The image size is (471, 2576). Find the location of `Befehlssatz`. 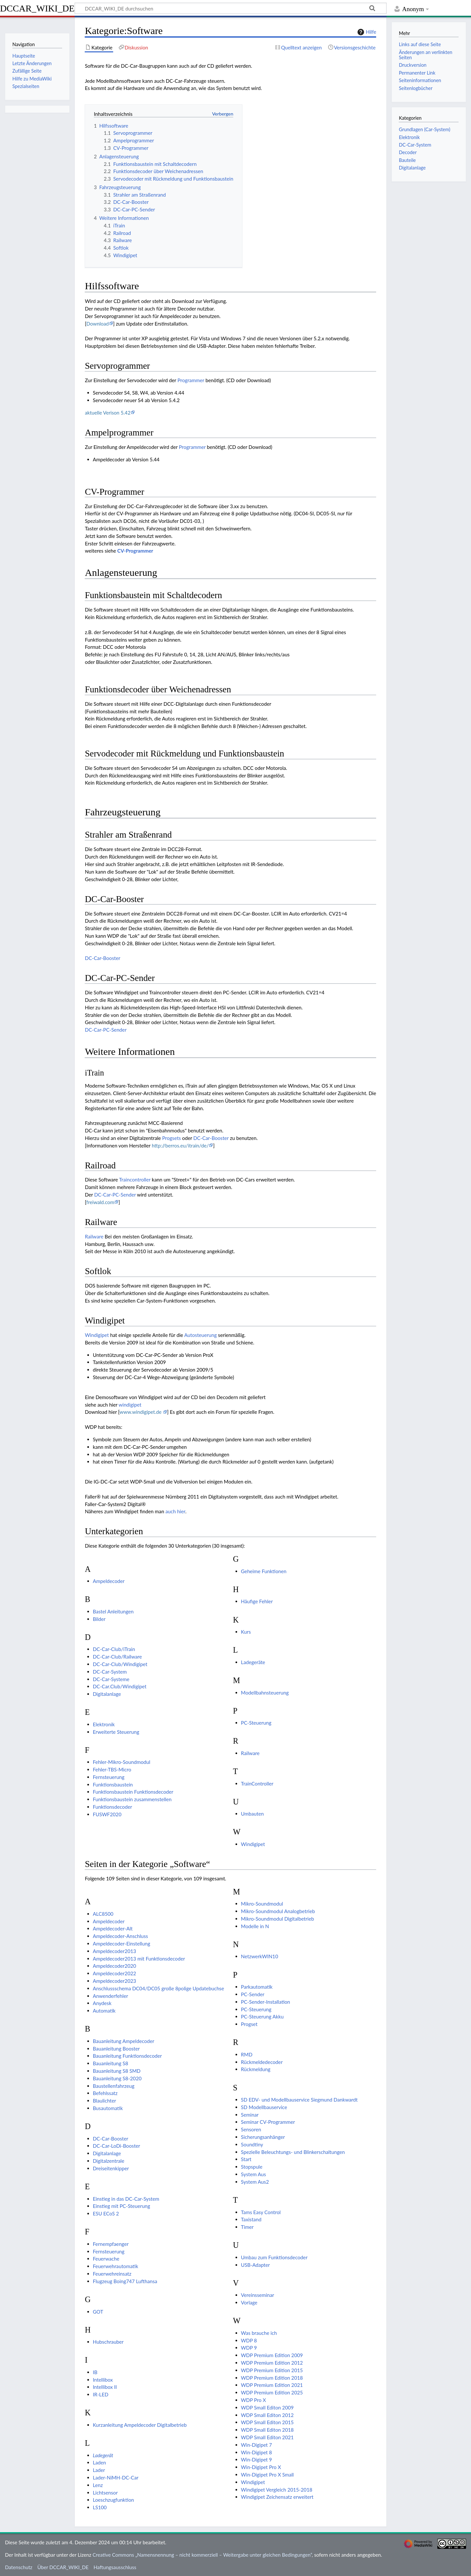

Befehlssatz is located at coordinates (105, 2093).